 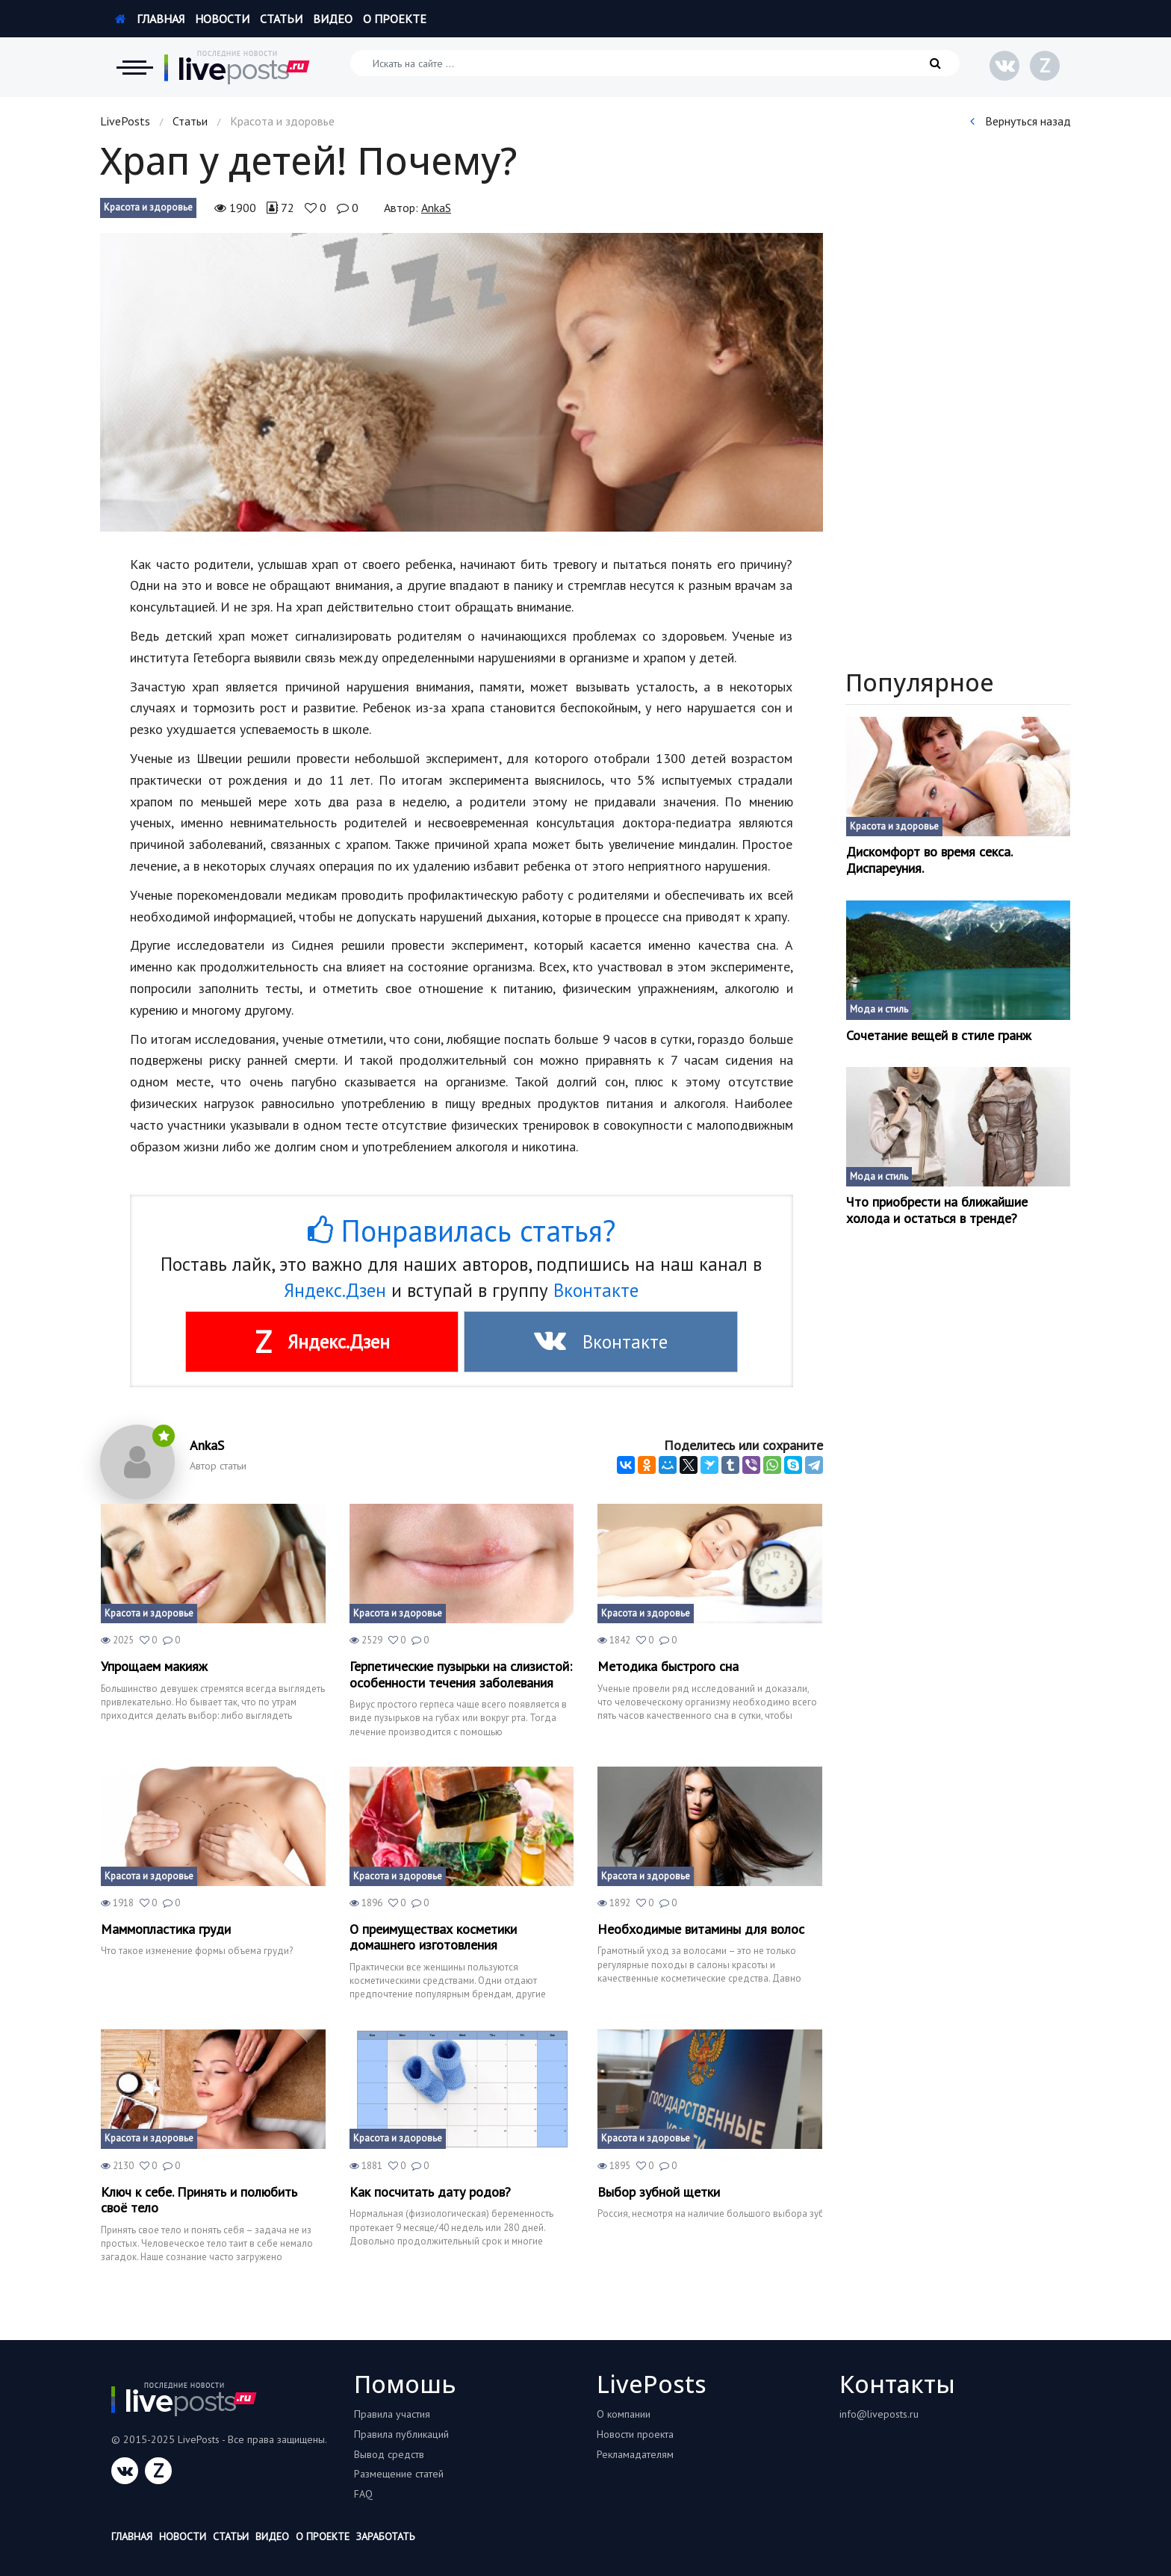 I want to click on Методика быстрого сна, so click(x=668, y=1666).